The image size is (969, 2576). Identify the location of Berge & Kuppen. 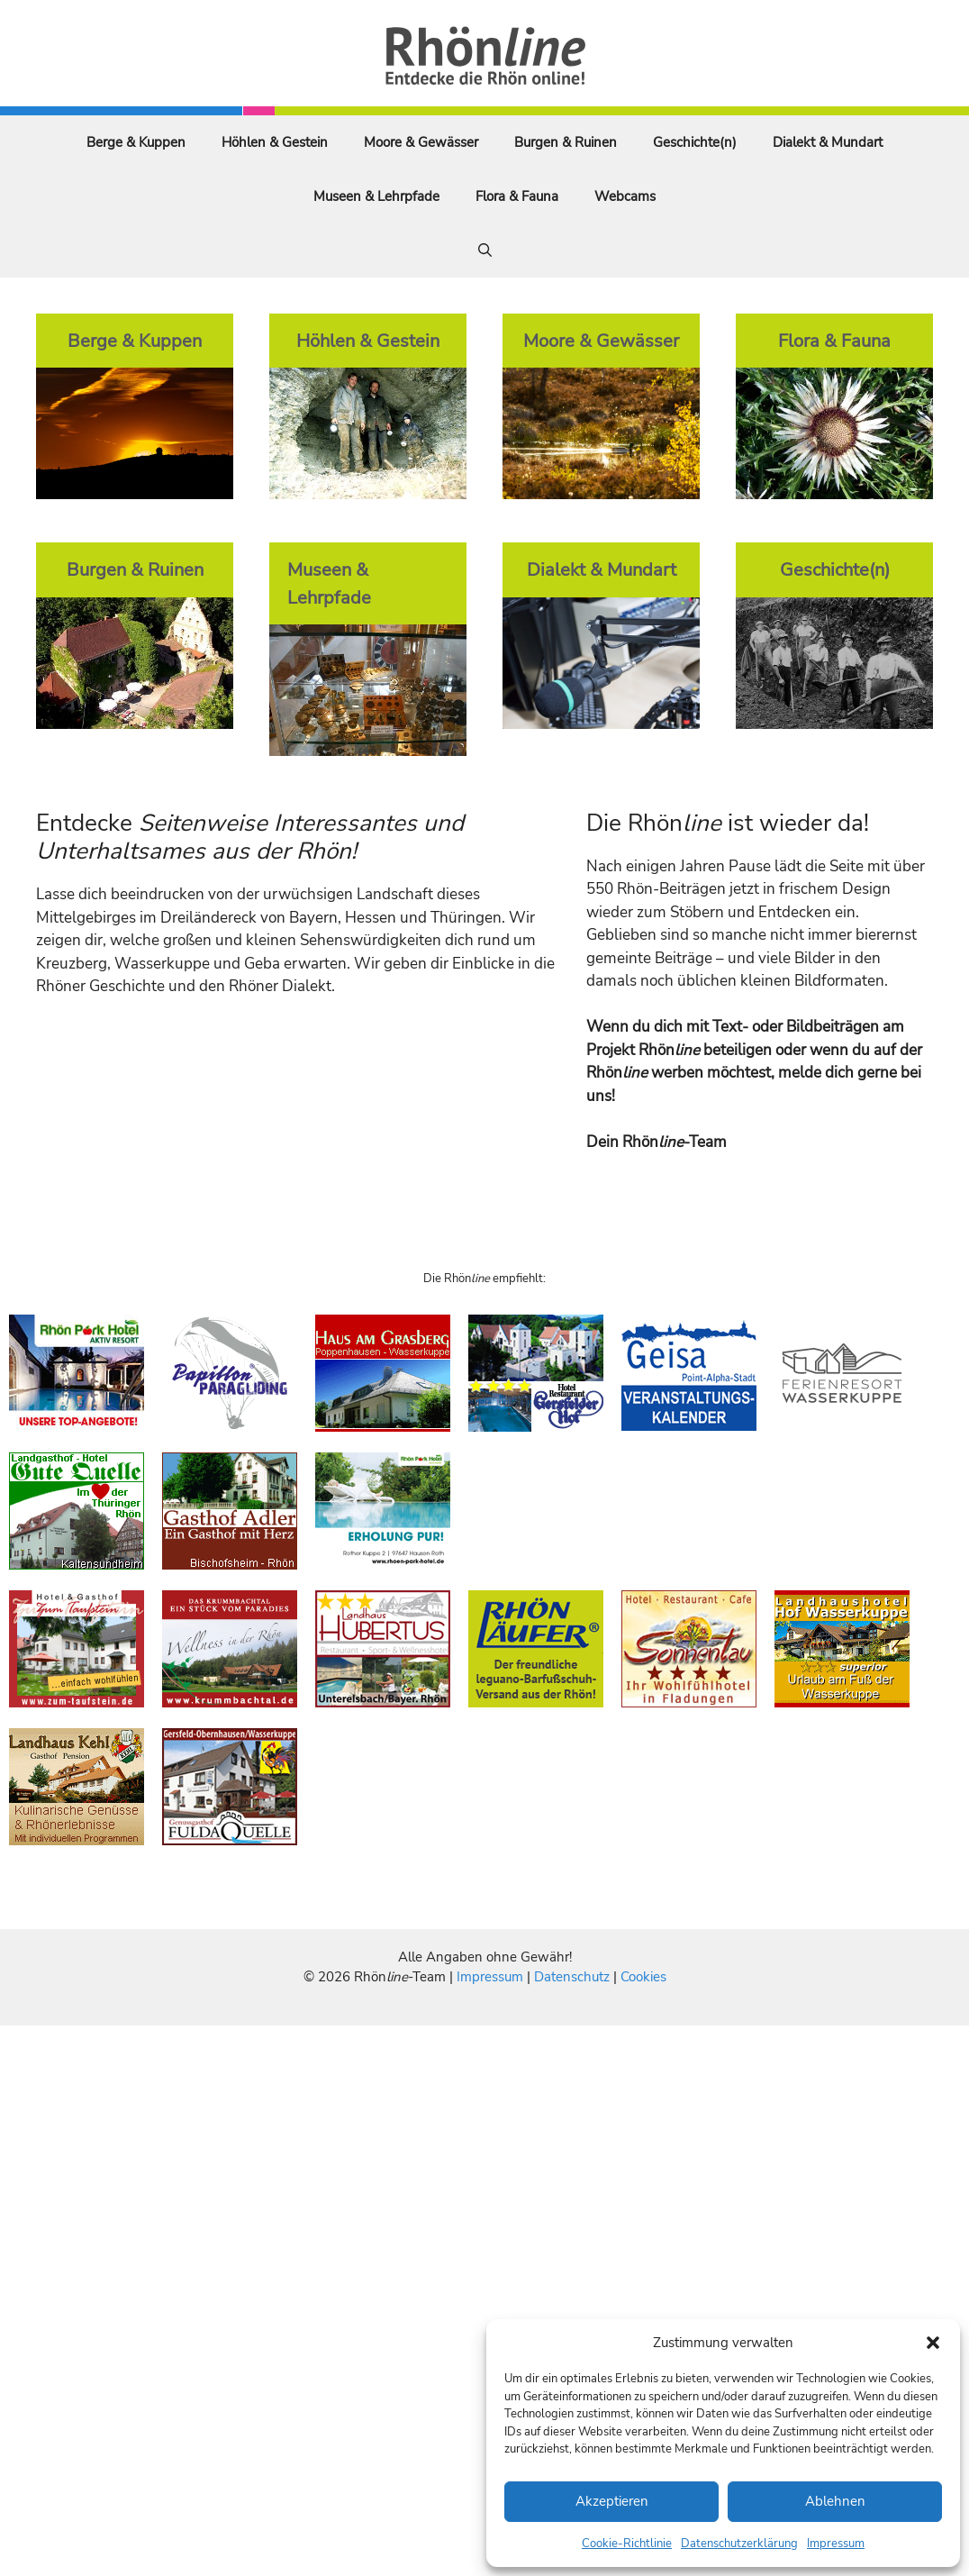
(136, 142).